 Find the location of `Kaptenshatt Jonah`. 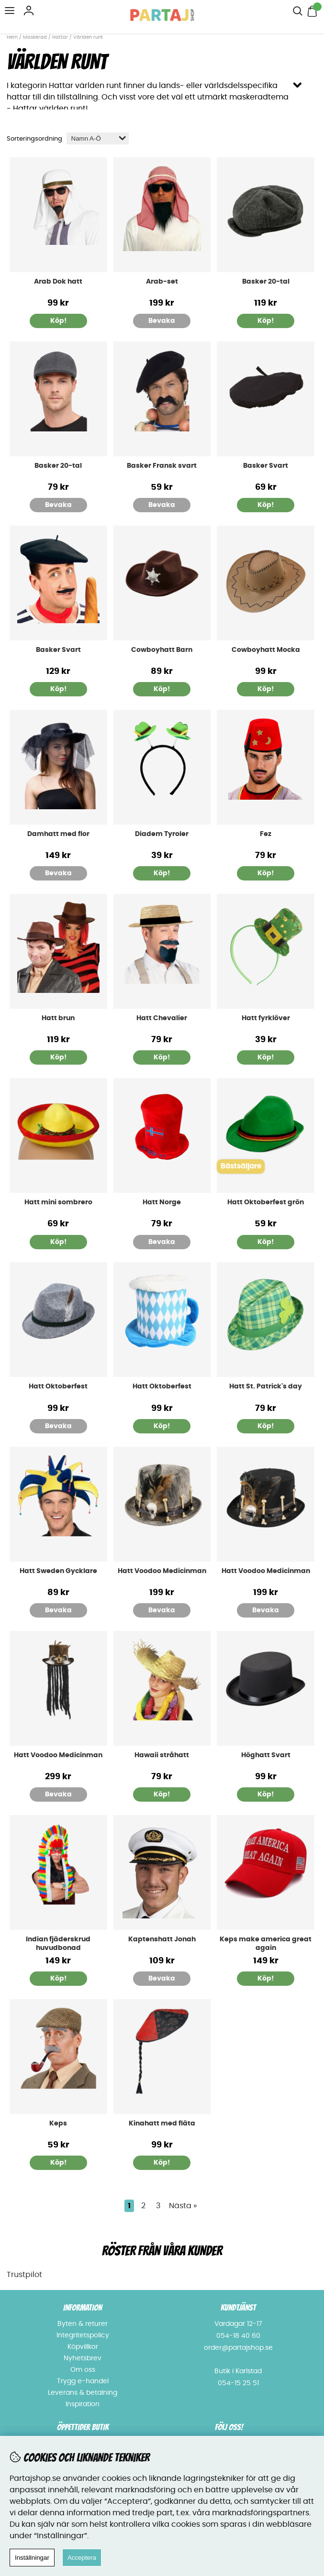

Kaptenshatt Jonah is located at coordinates (162, 1939).